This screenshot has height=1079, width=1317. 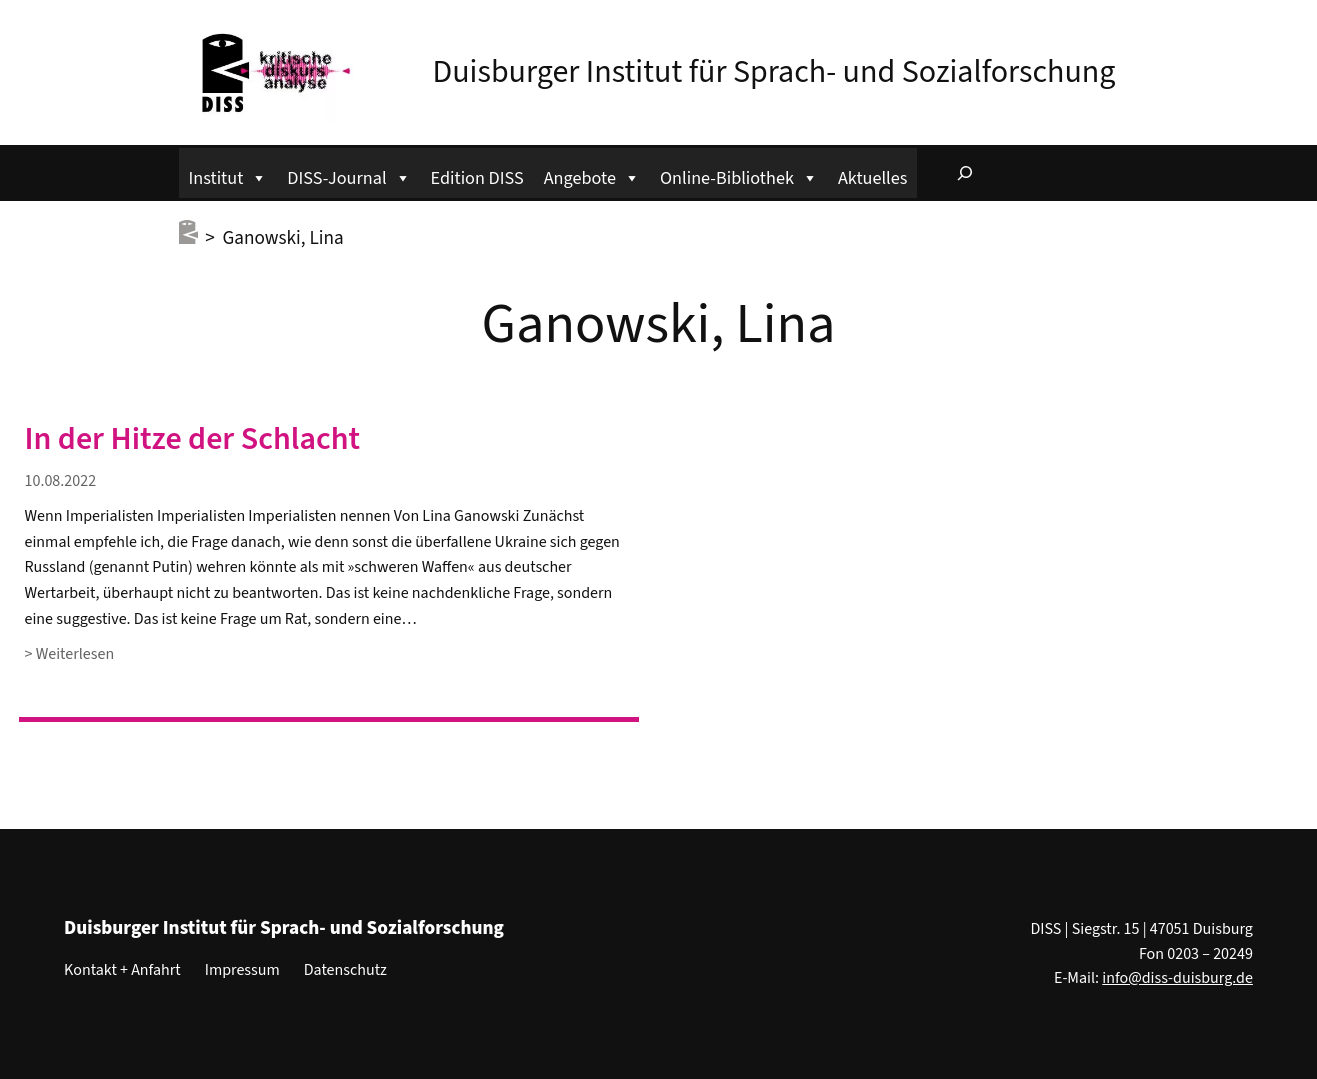 What do you see at coordinates (739, 175) in the screenshot?
I see `Online-Bibliothek` at bounding box center [739, 175].